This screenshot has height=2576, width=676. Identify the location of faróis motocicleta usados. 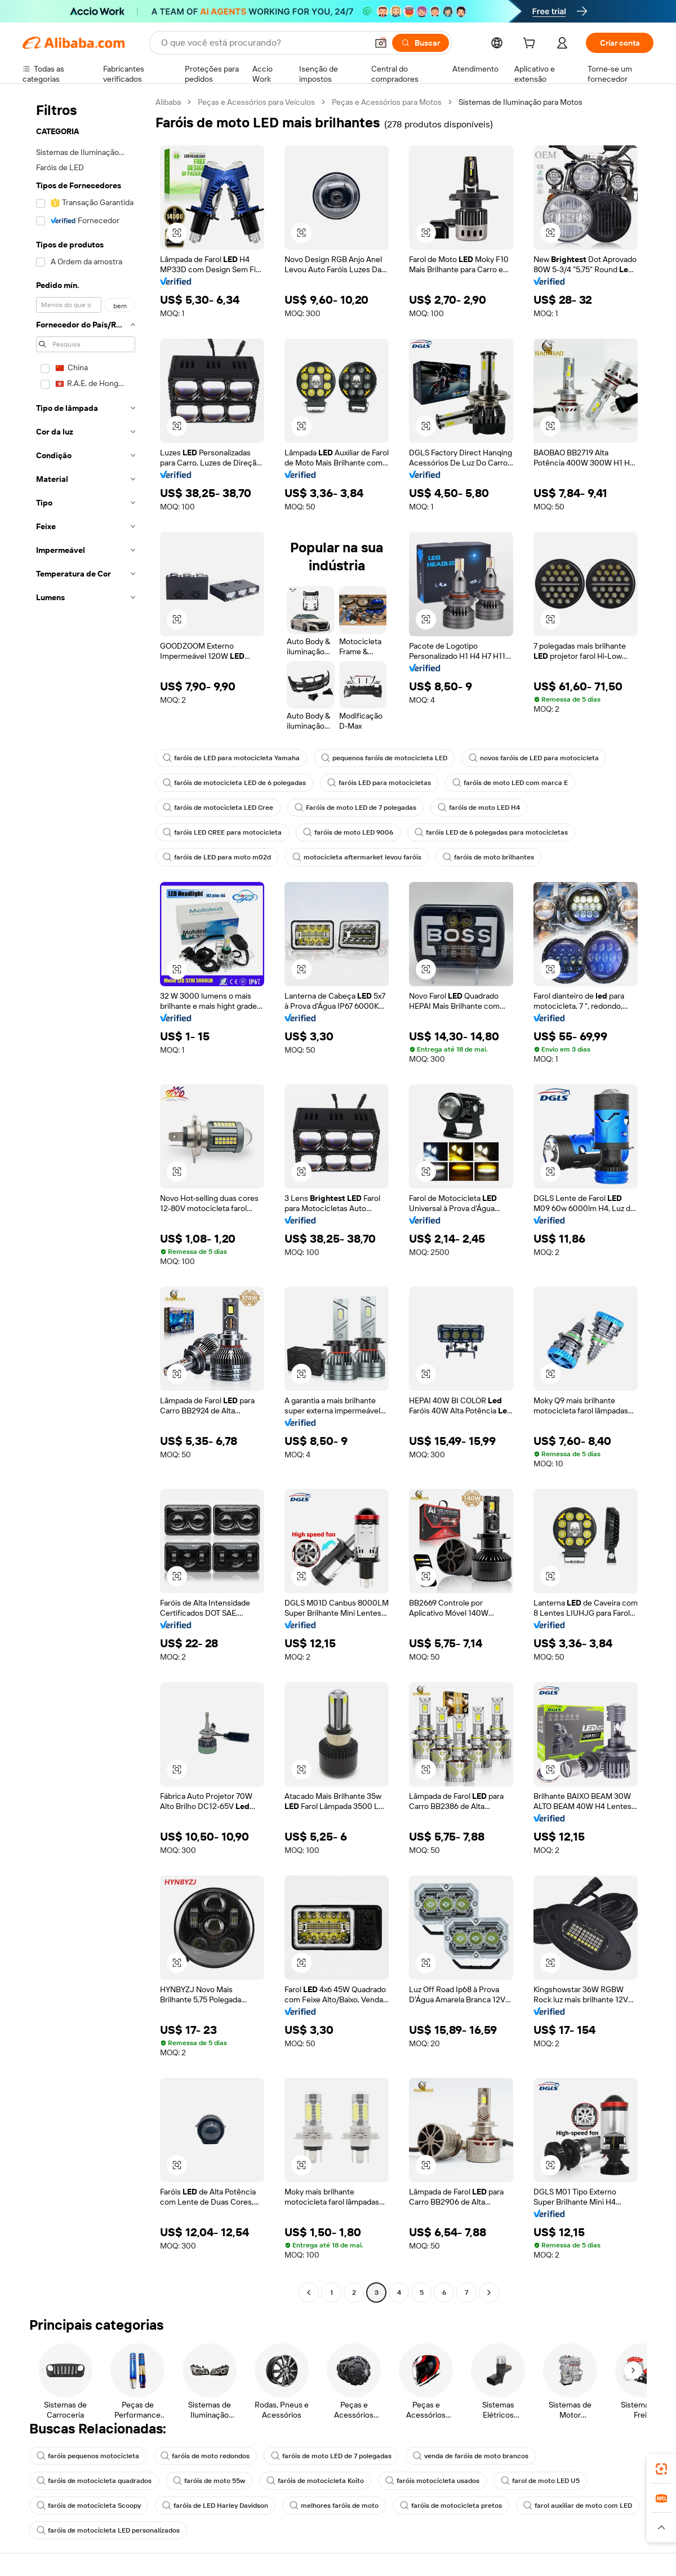
(432, 2480).